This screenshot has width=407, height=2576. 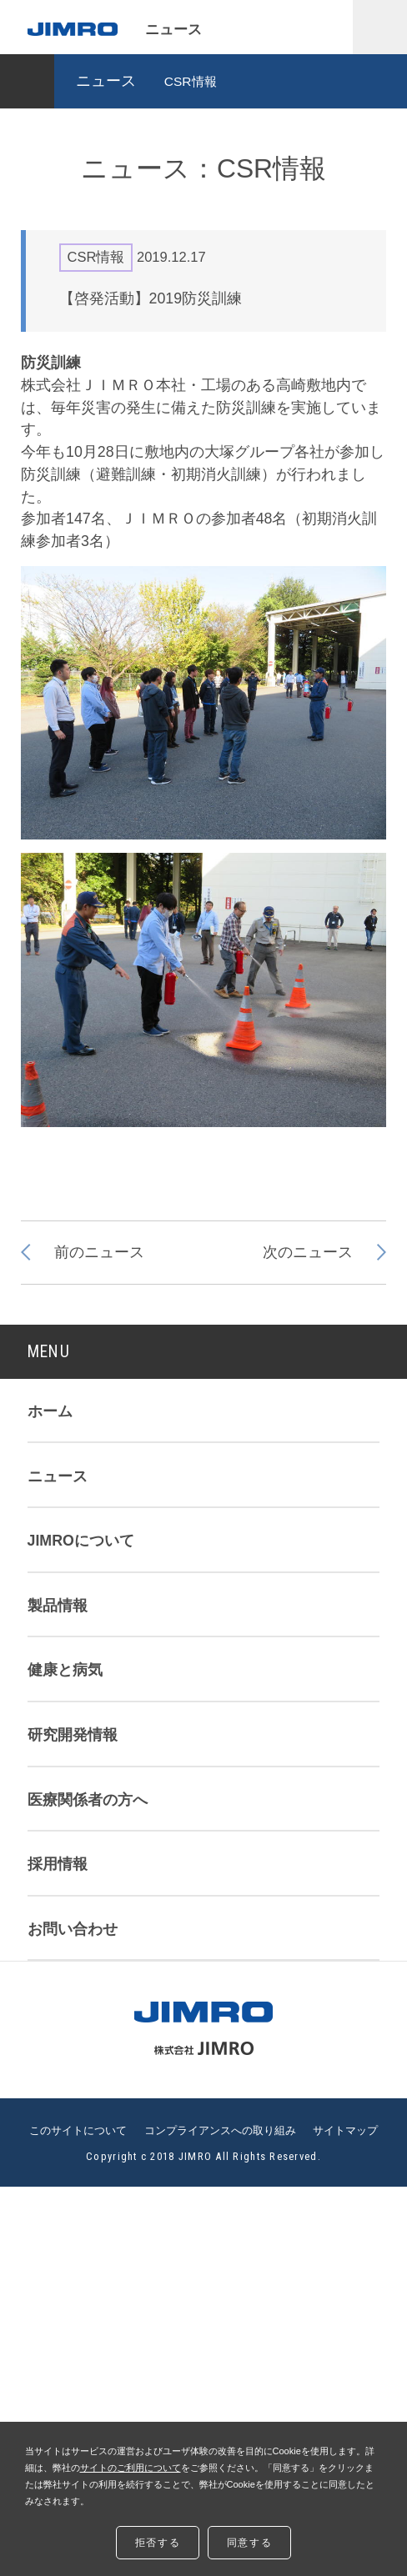 I want to click on サイトのご利用について, so click(x=130, y=2468).